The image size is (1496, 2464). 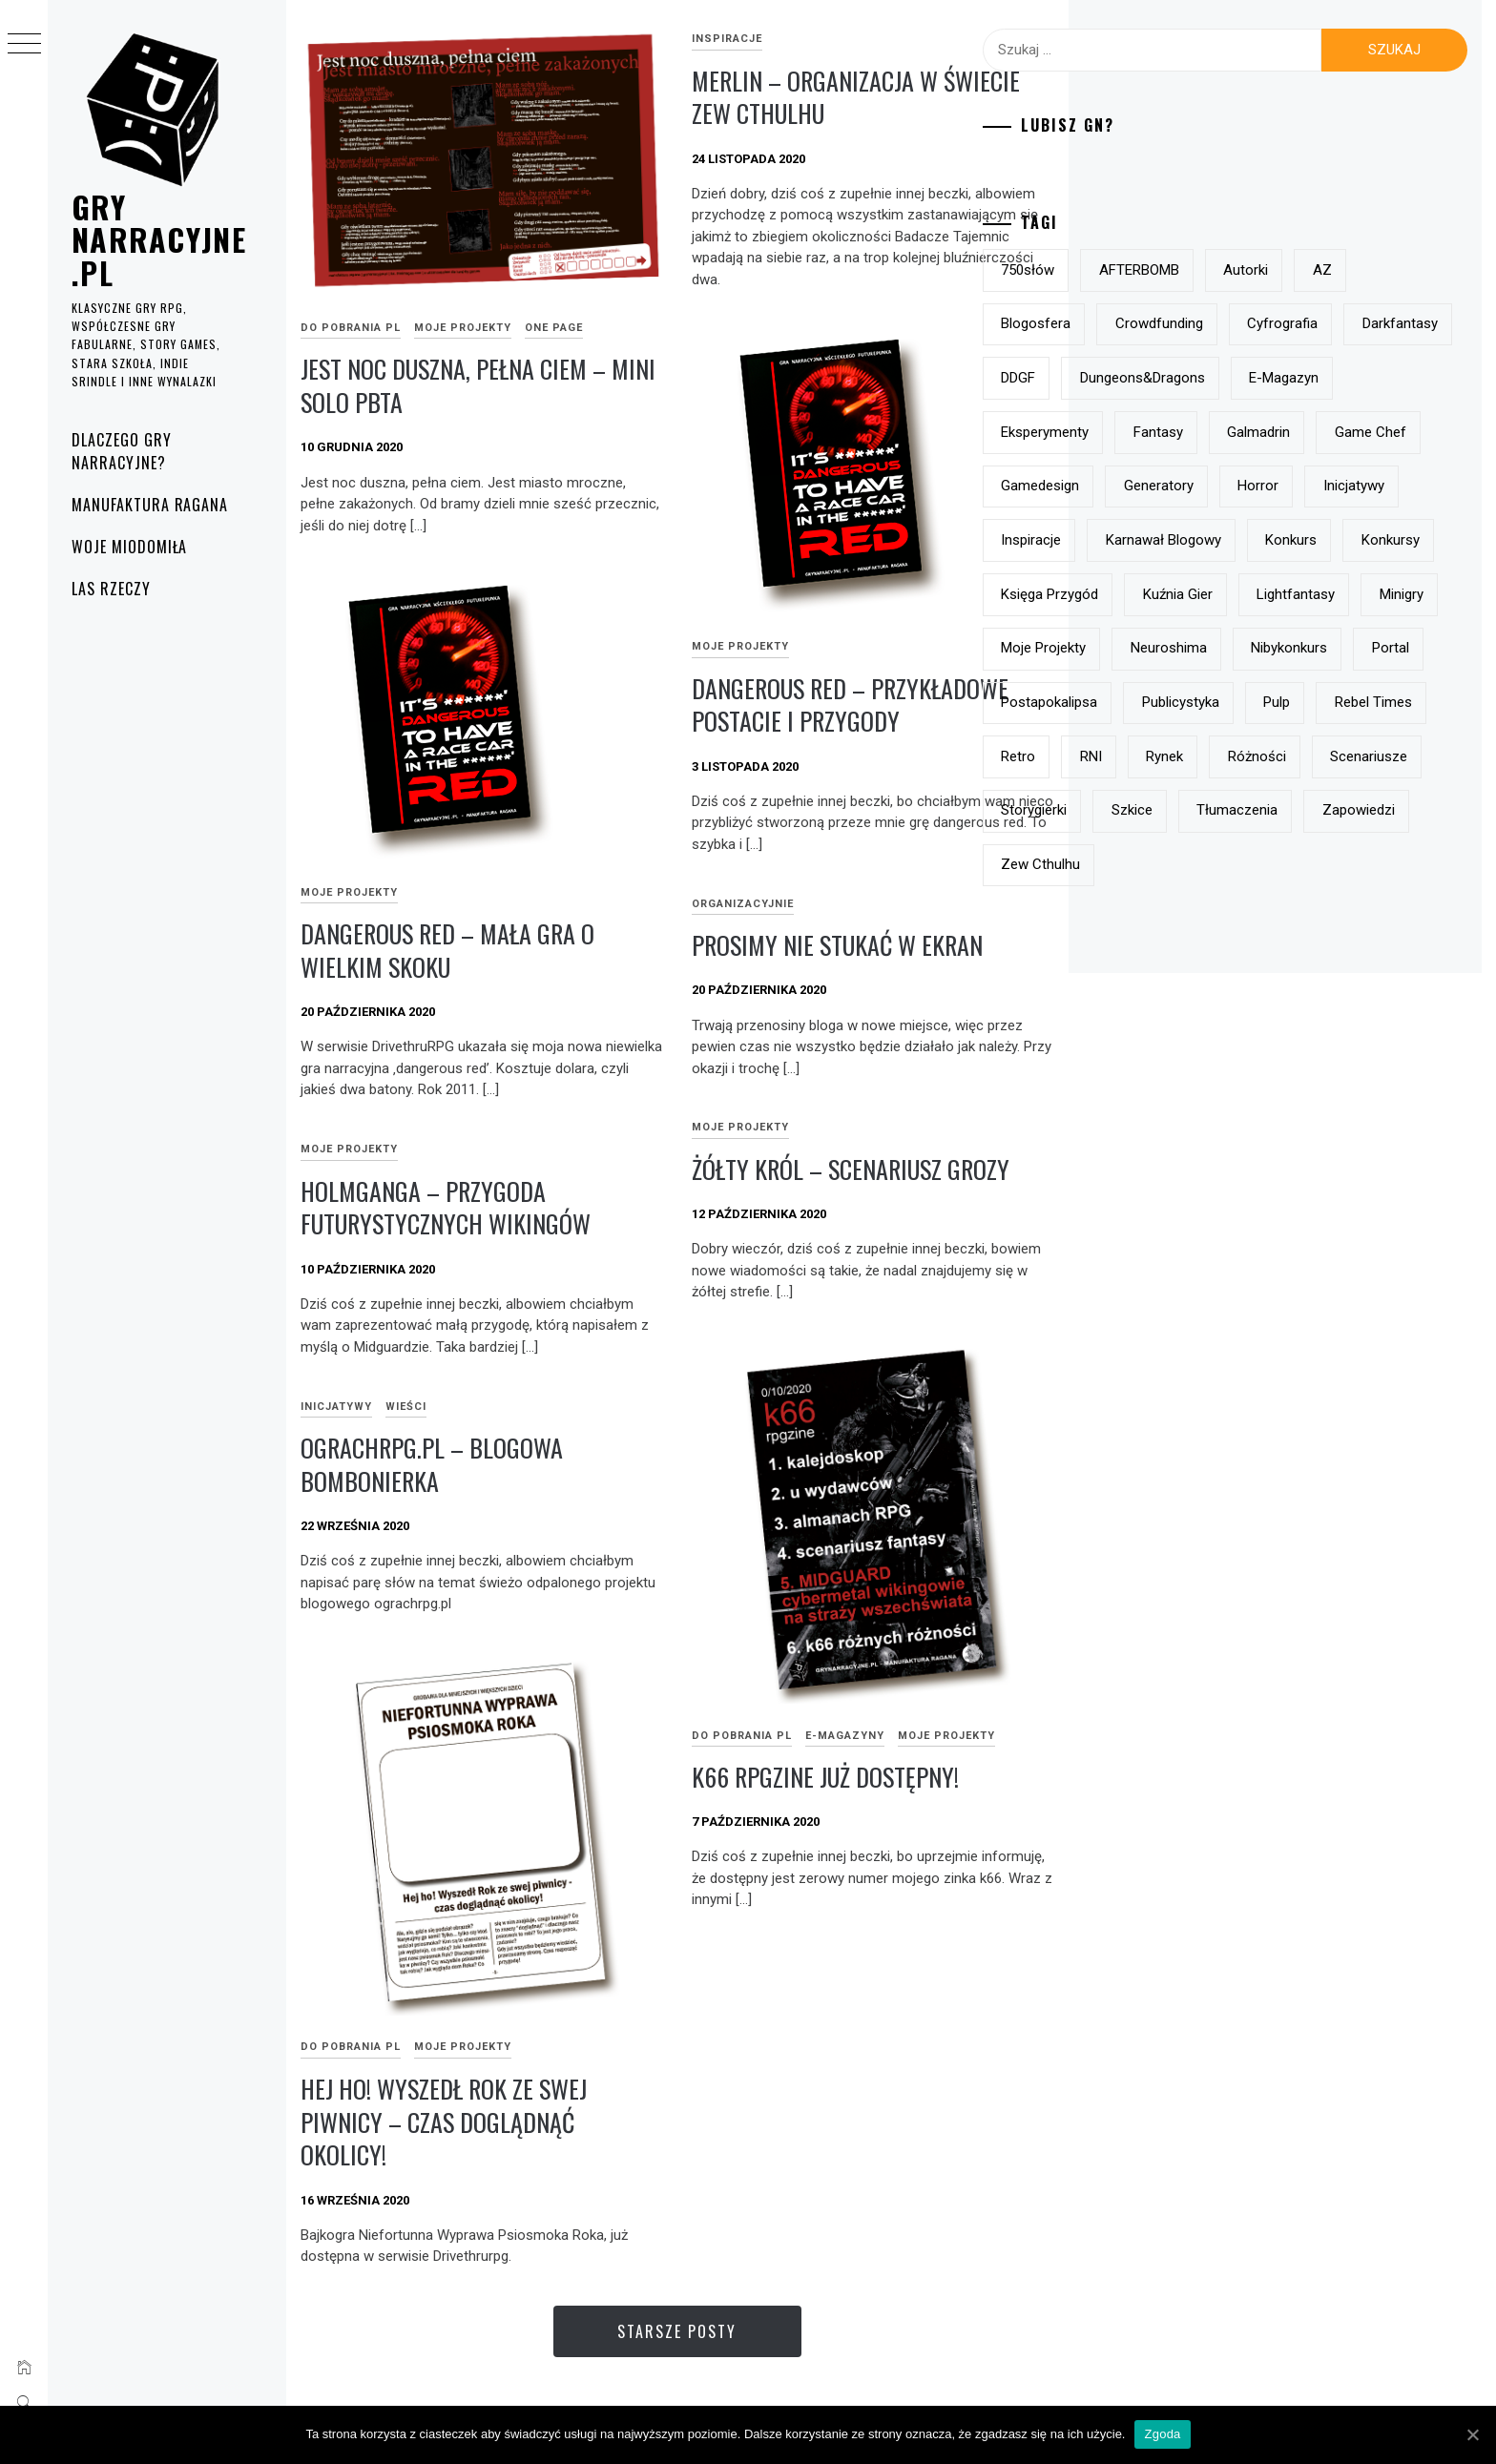 I want to click on Karnawał Blogowy [Karnawał Blogowy (10 elementów)], so click(x=1263, y=594).